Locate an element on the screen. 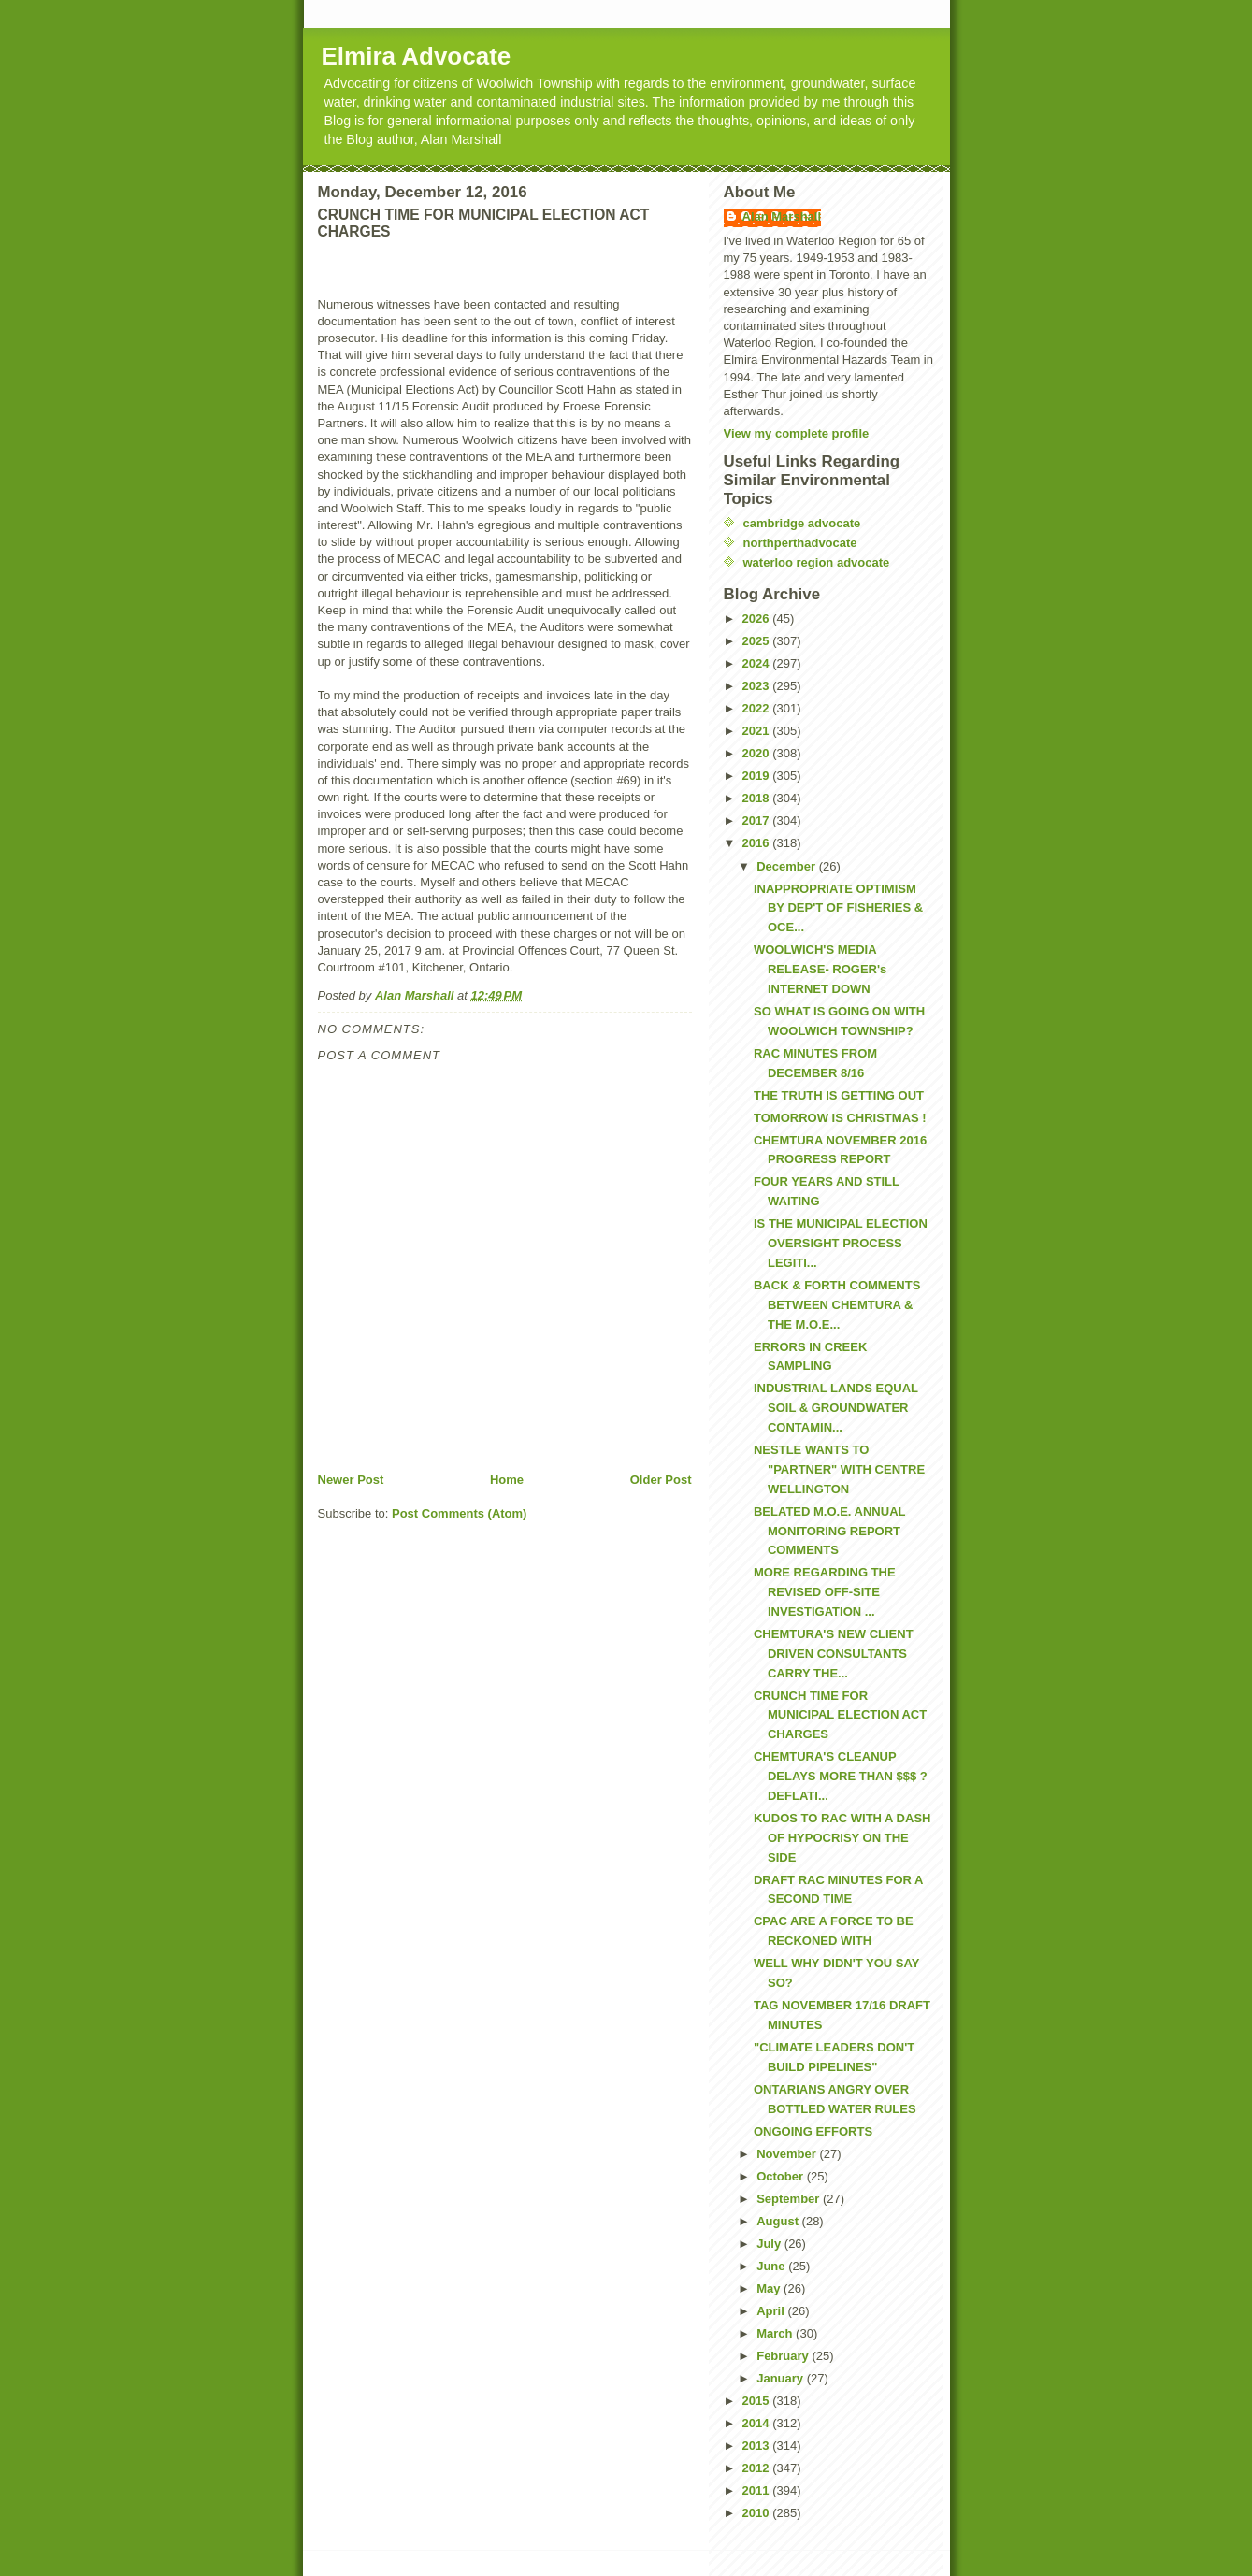 The width and height of the screenshot is (1252, 2576). Older Post is located at coordinates (661, 1480).